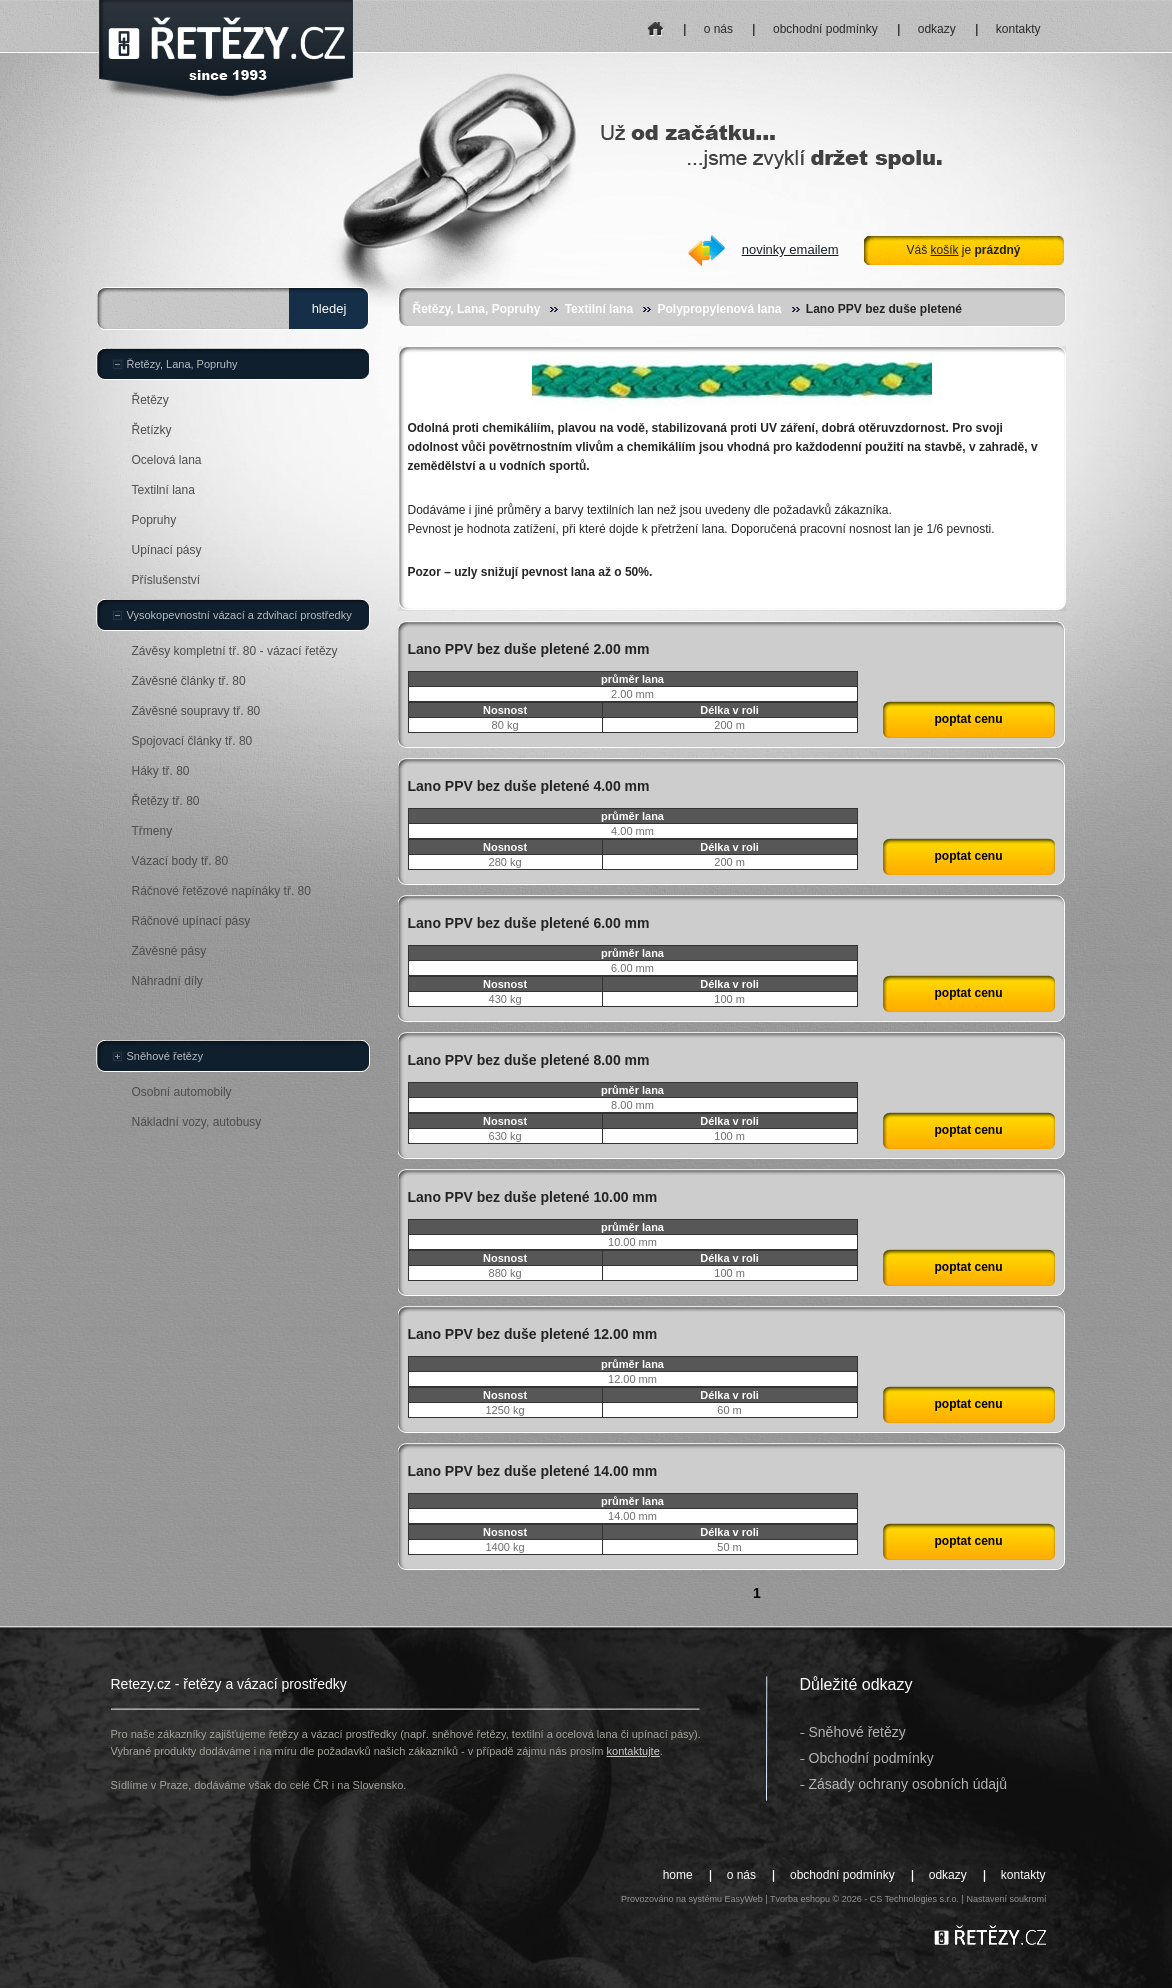 This screenshot has height=1988, width=1172. What do you see at coordinates (152, 430) in the screenshot?
I see `Řetízky` at bounding box center [152, 430].